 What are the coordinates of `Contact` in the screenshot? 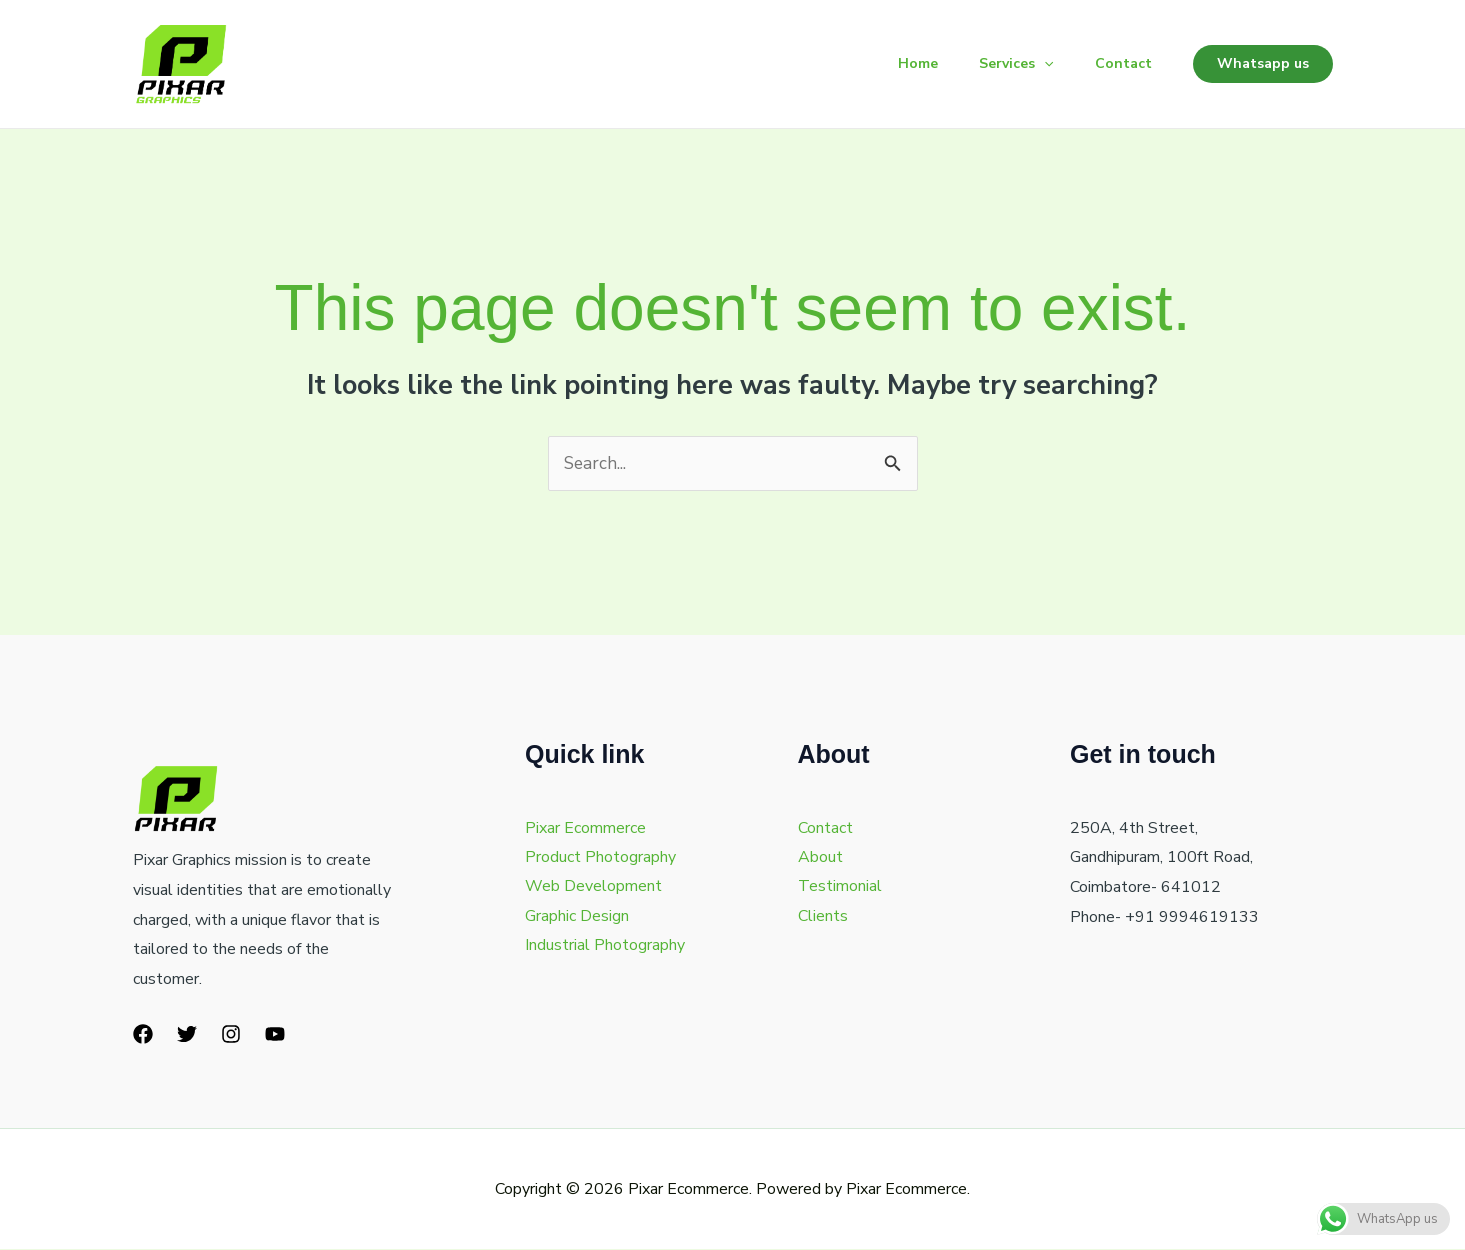 It's located at (1120, 63).